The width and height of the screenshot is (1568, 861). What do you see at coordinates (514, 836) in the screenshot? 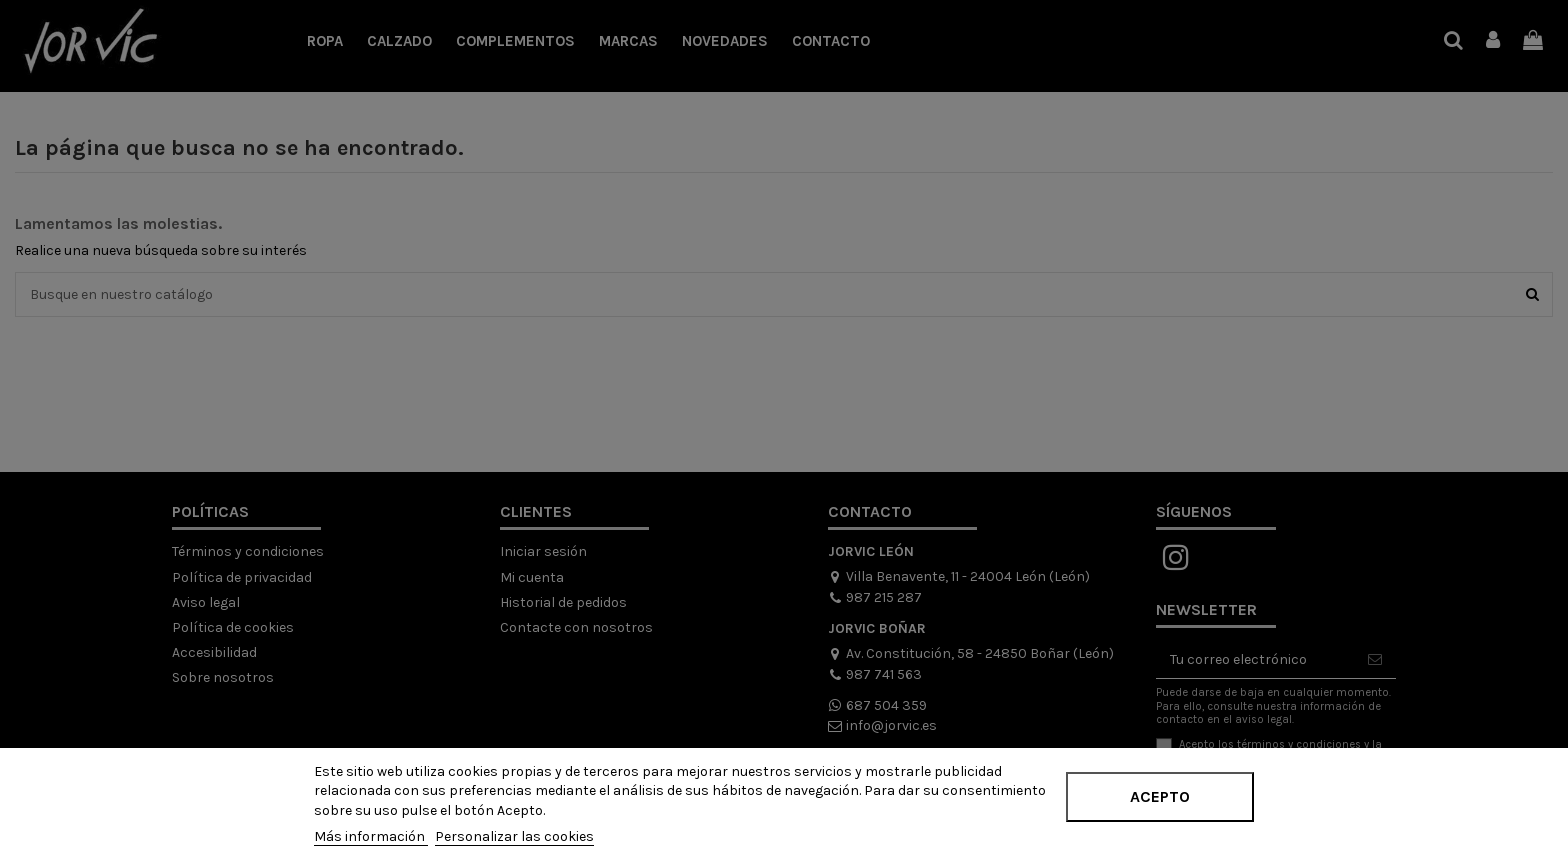
I see `Personalizar las cookies` at bounding box center [514, 836].